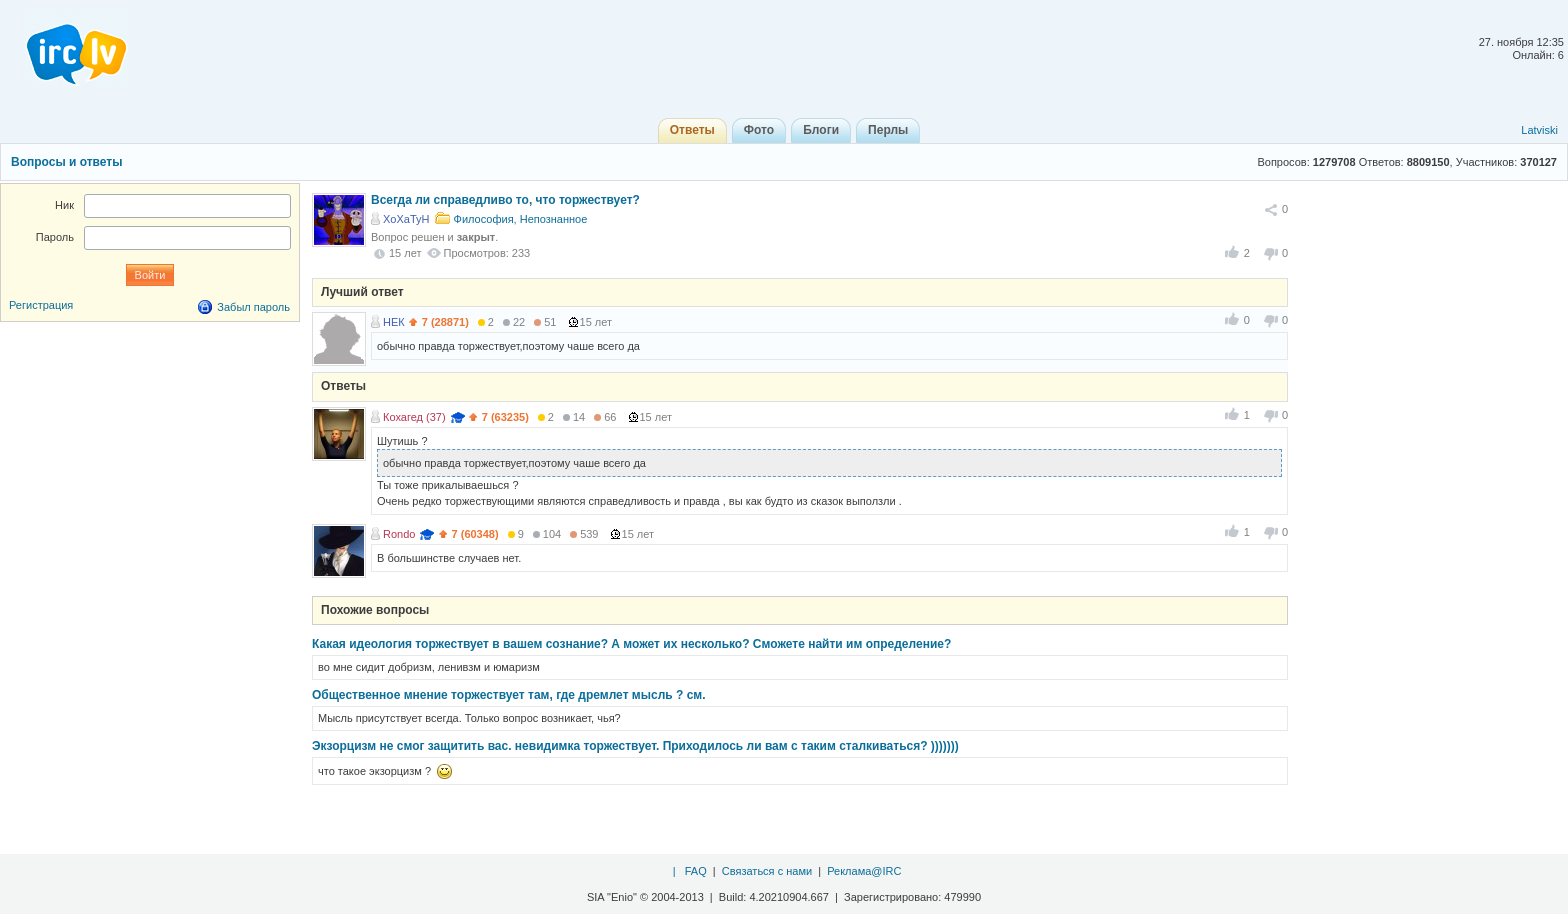 The height and width of the screenshot is (914, 1568). Describe the element at coordinates (635, 746) in the screenshot. I see `Экзорцизм не смог защитить вас. невидимка торжествует. Приходилось ли вам с таким сталкиваться? )))))))` at that location.